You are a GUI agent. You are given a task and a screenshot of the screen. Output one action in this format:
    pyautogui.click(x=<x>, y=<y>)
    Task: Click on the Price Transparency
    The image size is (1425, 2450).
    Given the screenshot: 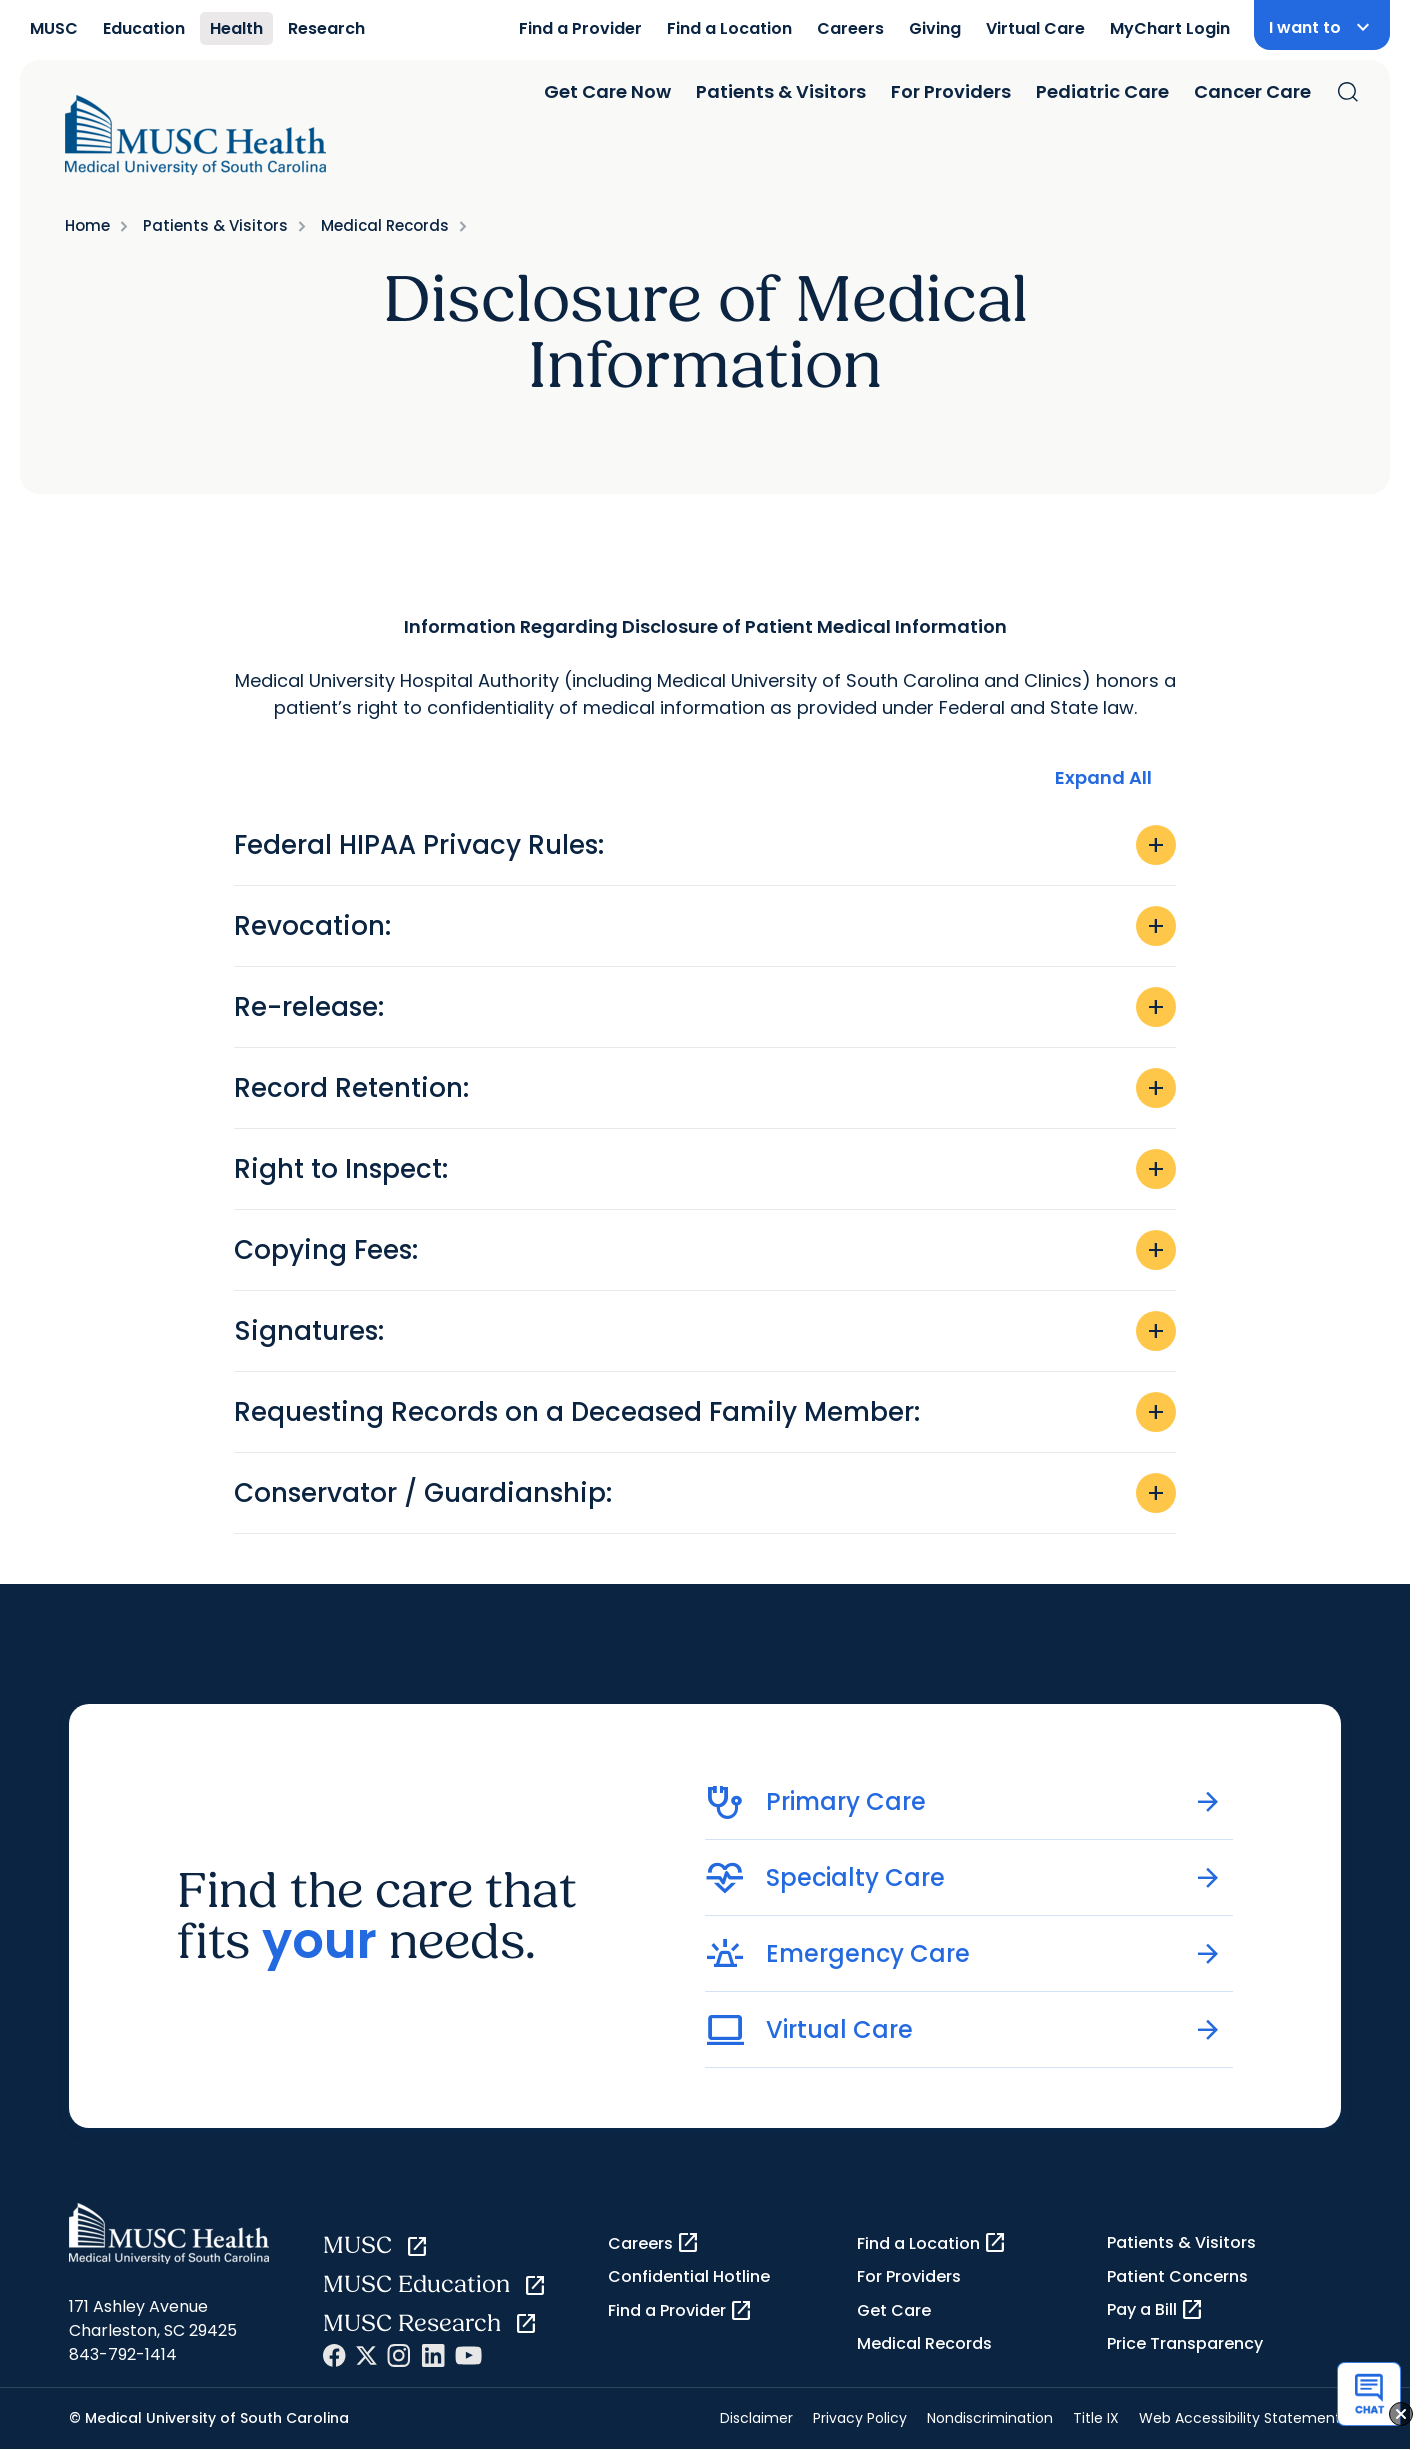 What is the action you would take?
    pyautogui.click(x=1185, y=2343)
    